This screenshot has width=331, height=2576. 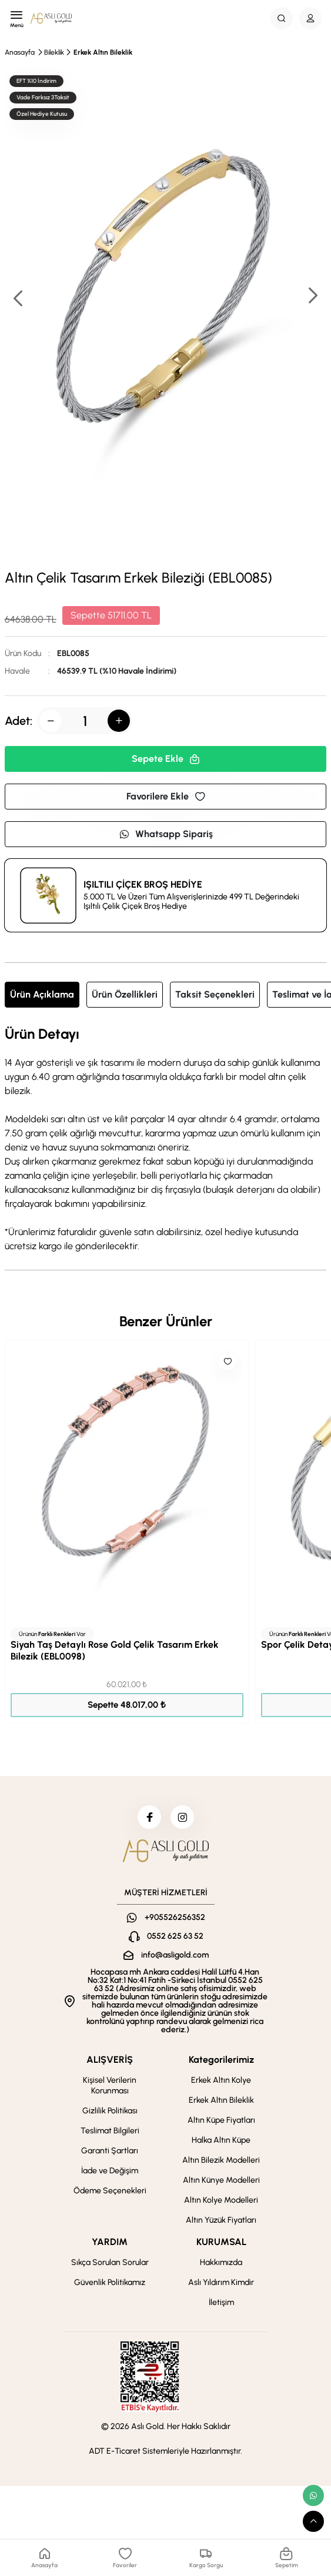 What do you see at coordinates (313, 2495) in the screenshot?
I see `[whatsapp link]` at bounding box center [313, 2495].